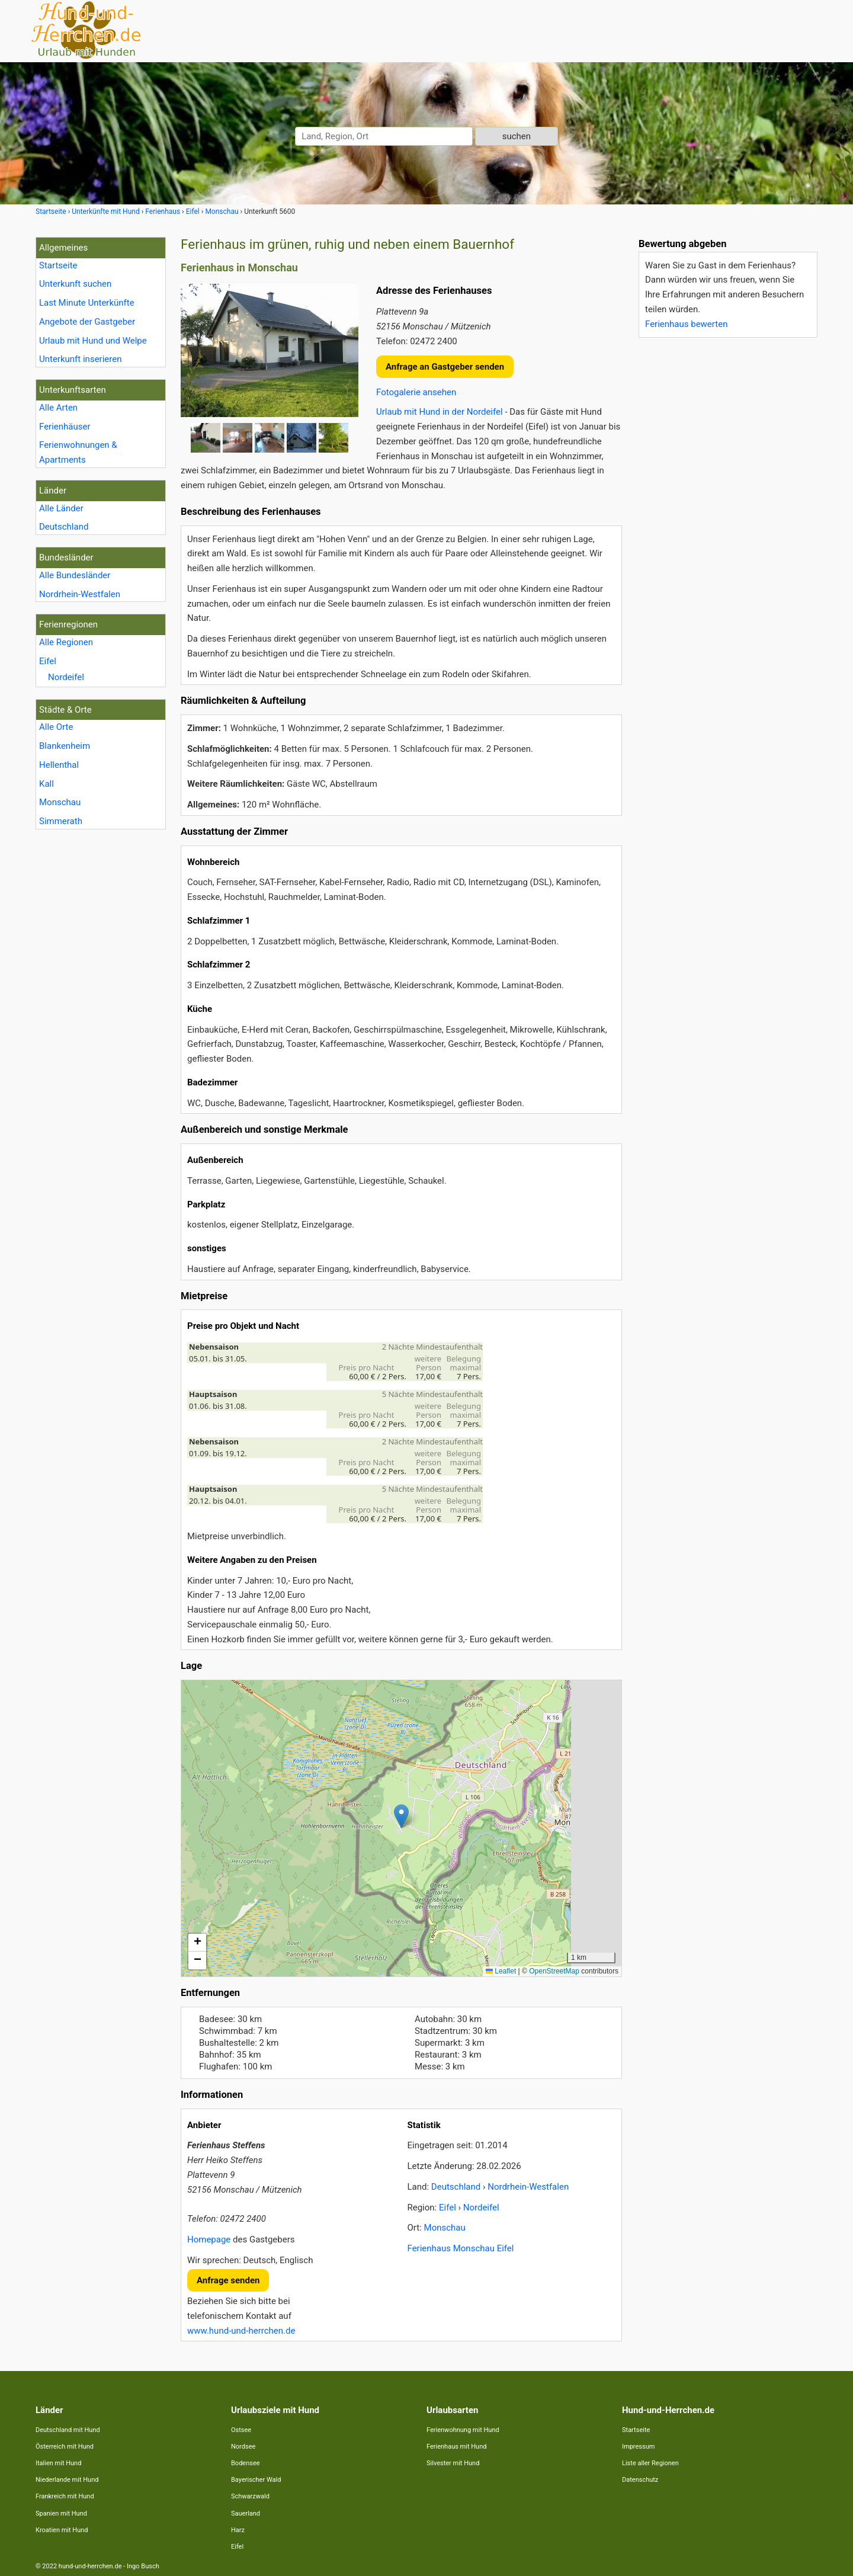 This screenshot has width=853, height=2576. What do you see at coordinates (65, 2446) in the screenshot?
I see `Österreich mit Hund` at bounding box center [65, 2446].